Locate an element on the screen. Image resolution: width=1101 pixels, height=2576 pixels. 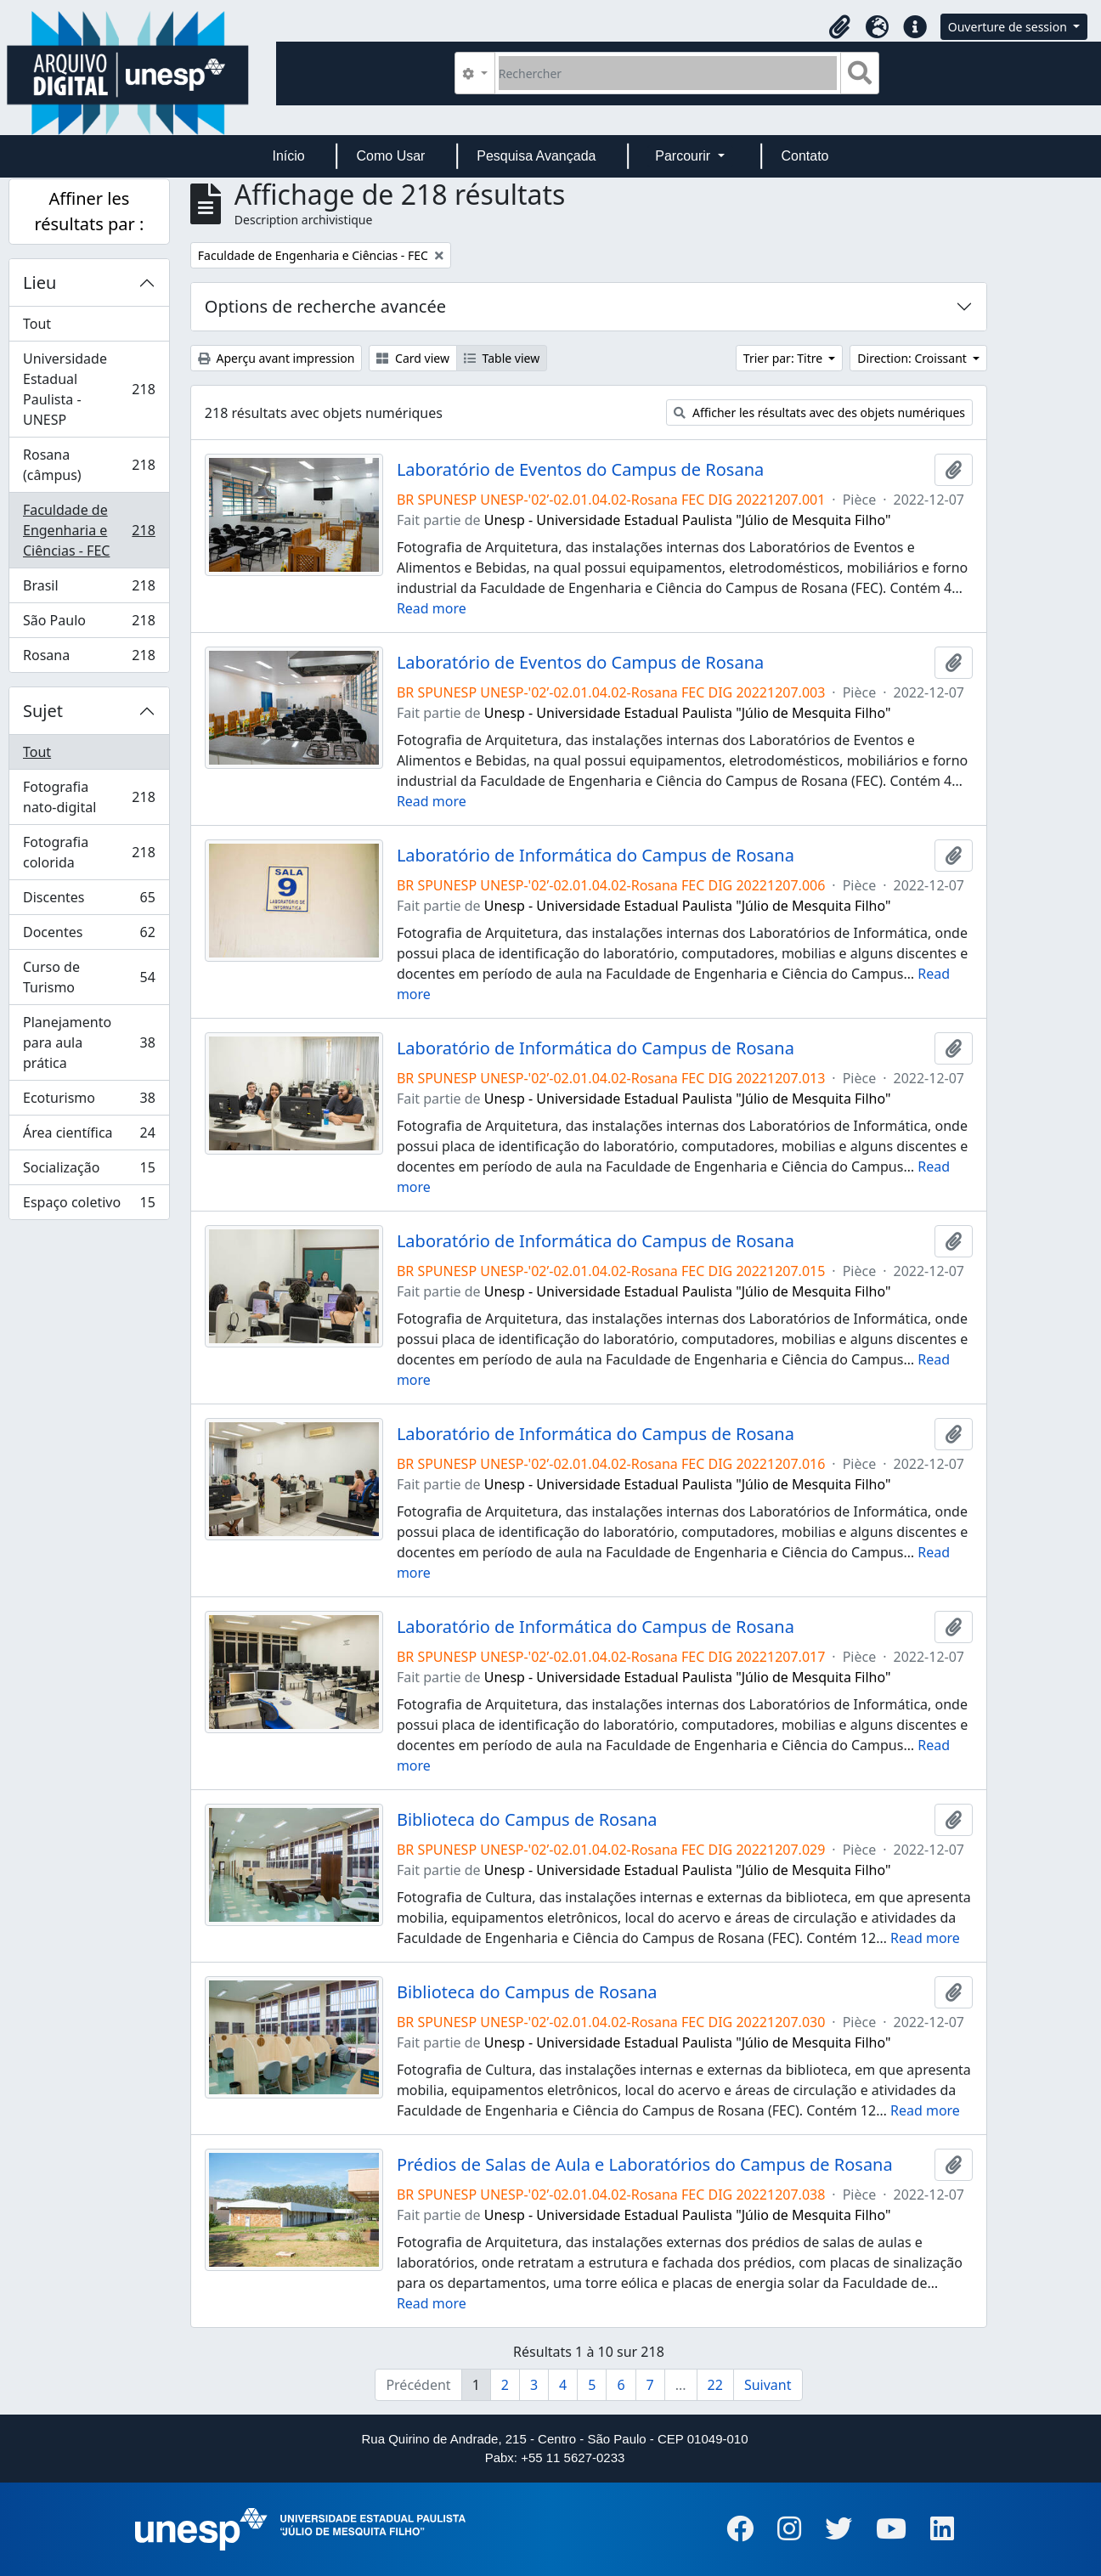
Como Usar is located at coordinates (391, 156).